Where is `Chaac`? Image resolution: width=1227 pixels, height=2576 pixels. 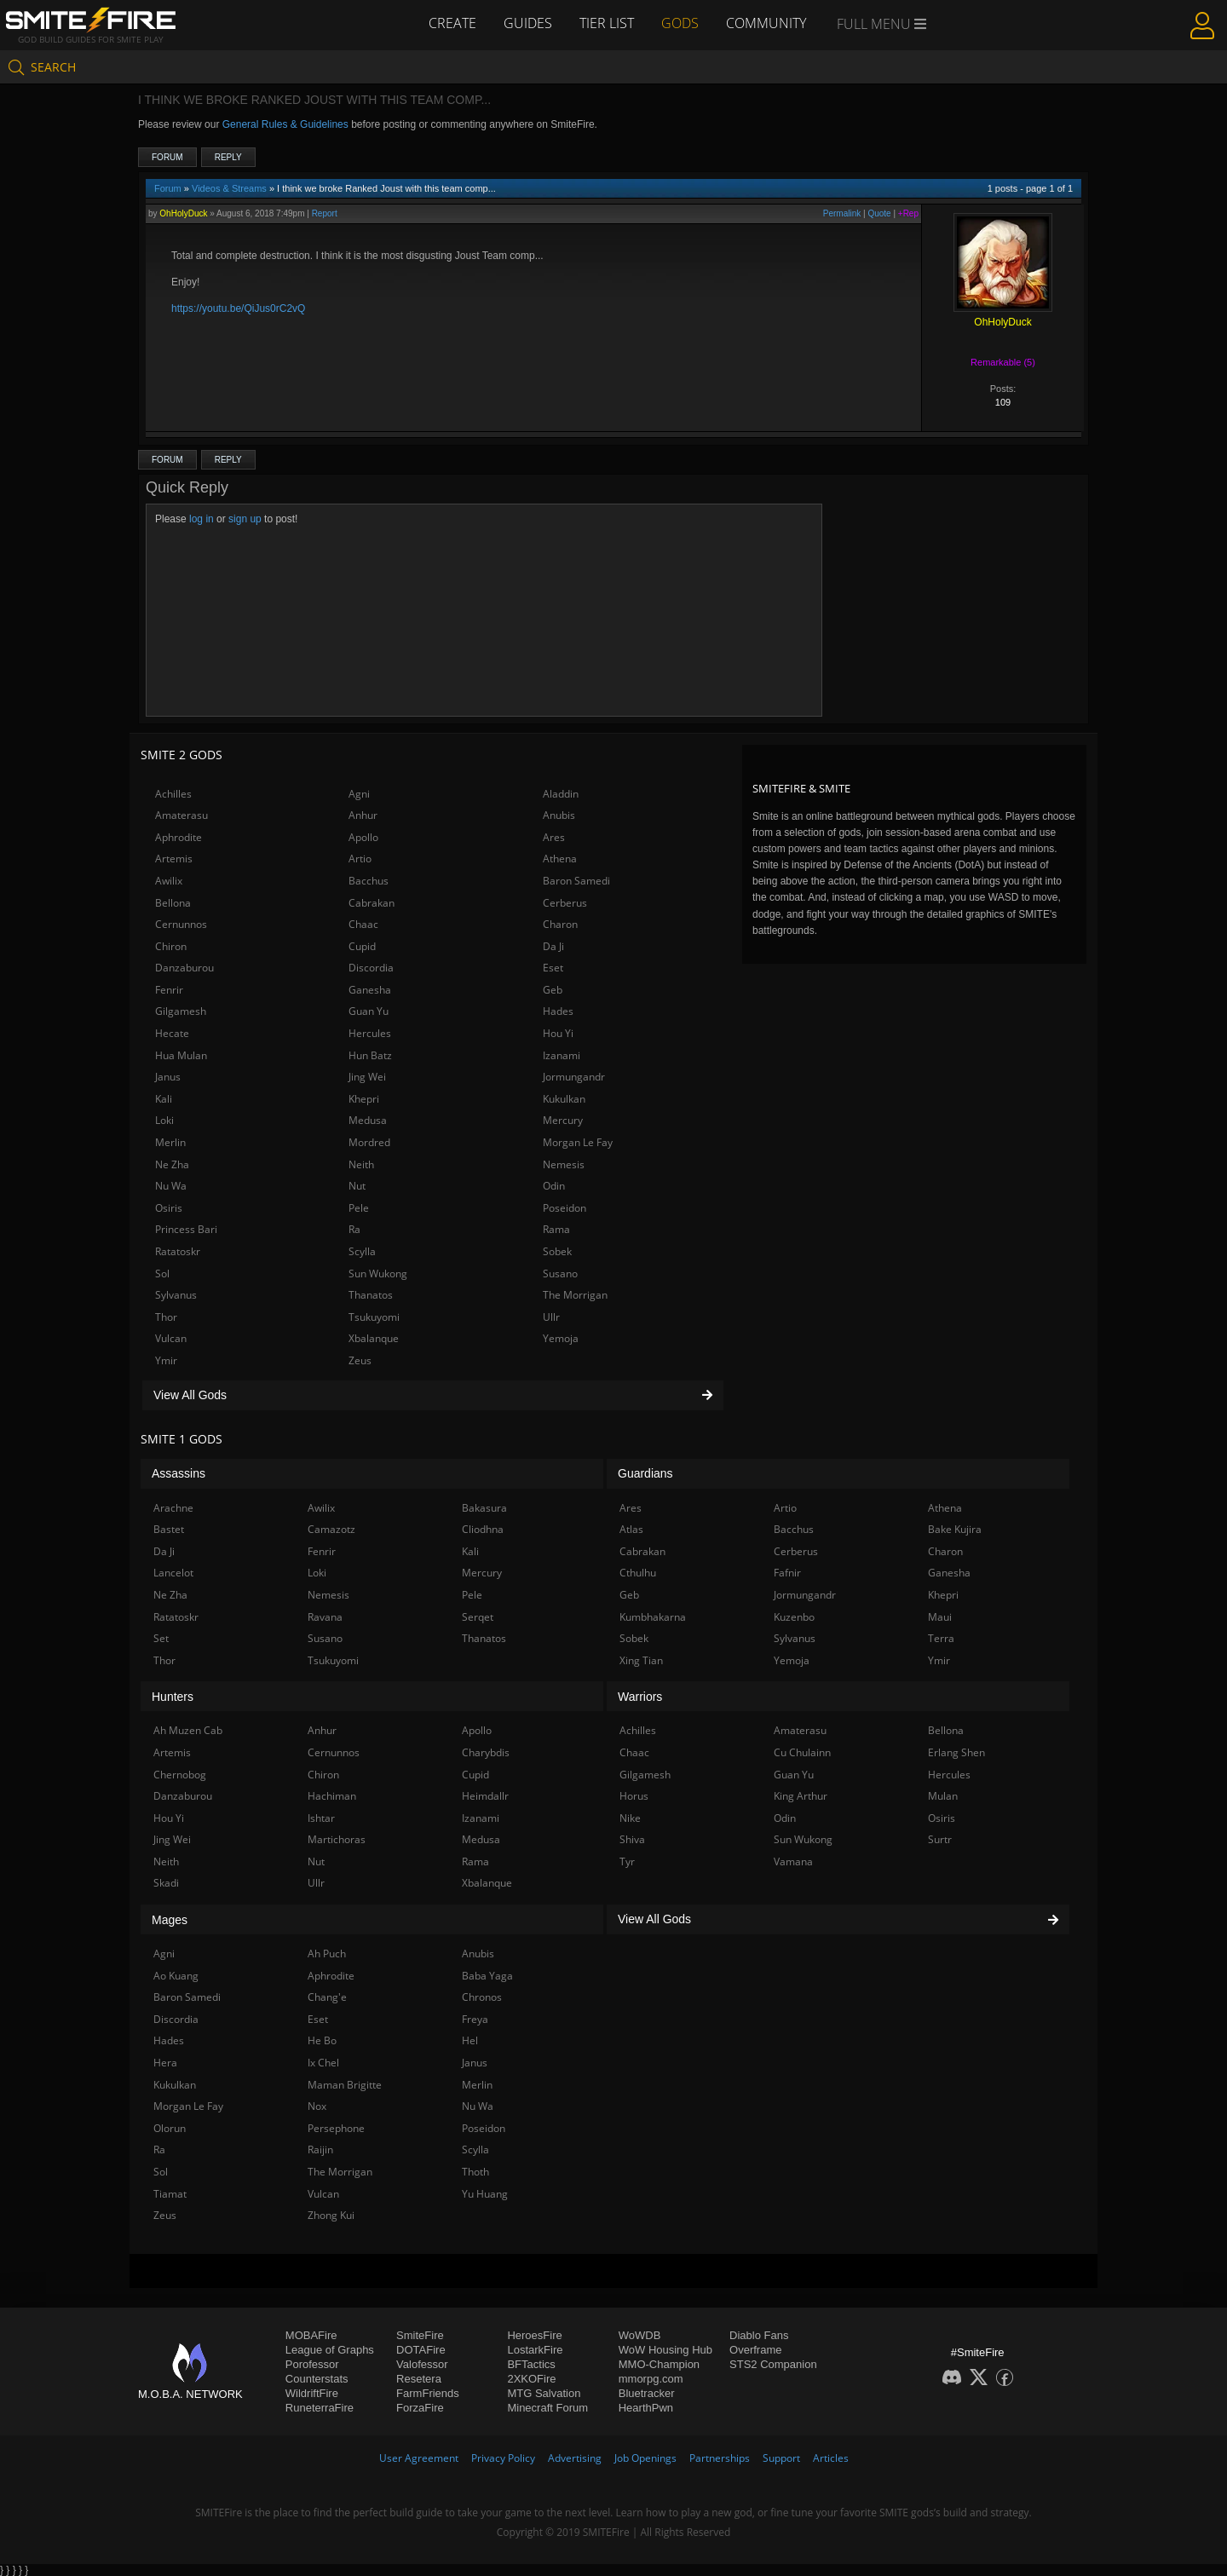
Chaac is located at coordinates (363, 924).